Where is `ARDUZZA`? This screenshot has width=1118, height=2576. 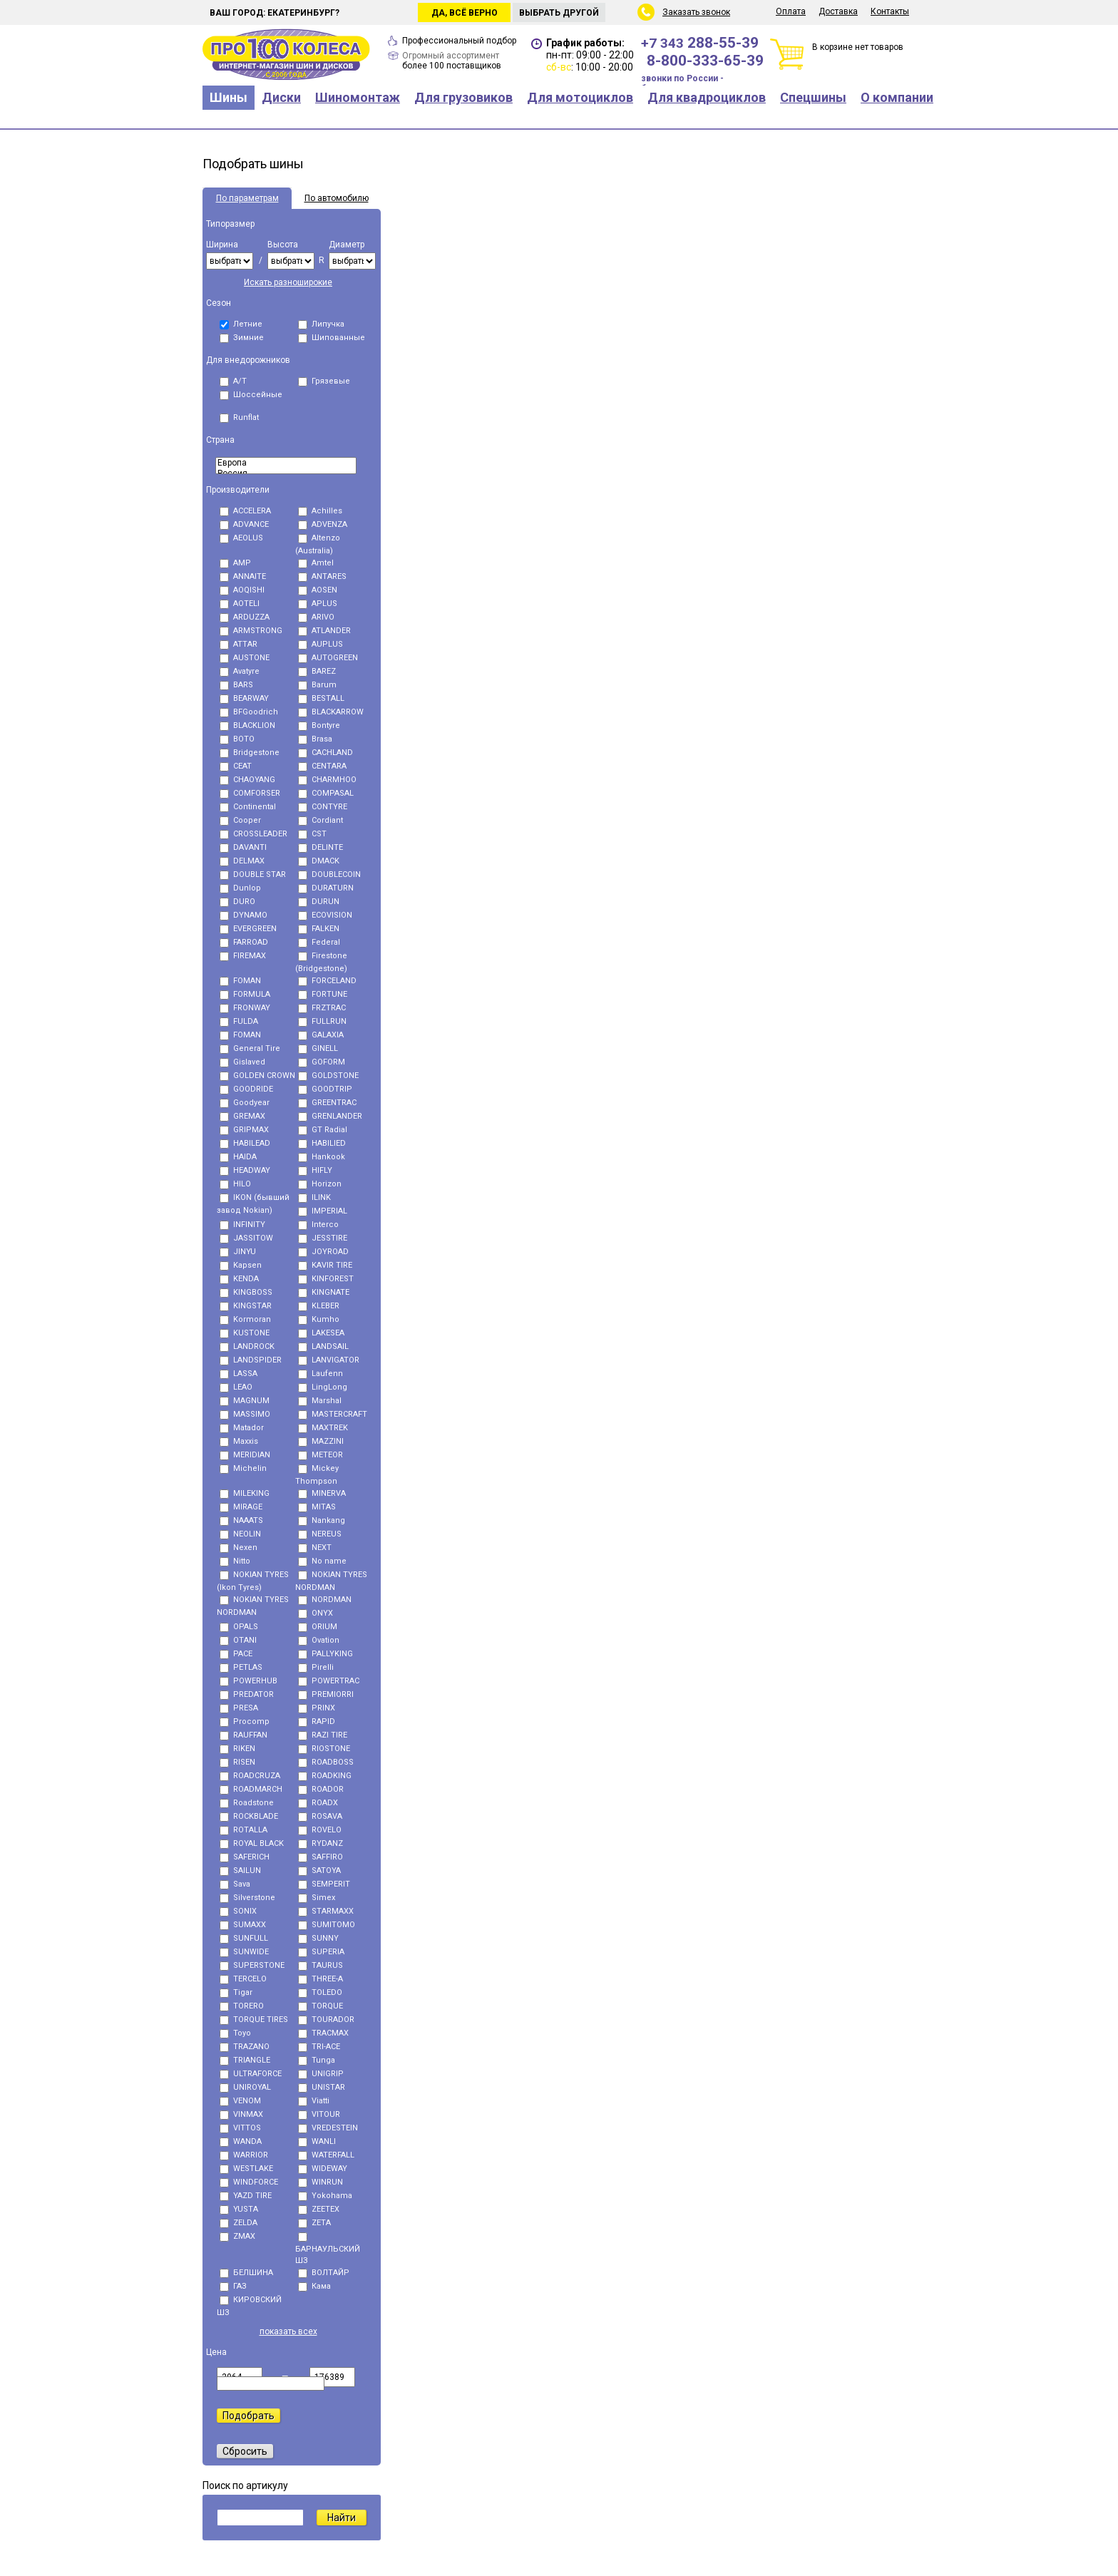
ARDUZZA is located at coordinates (245, 617).